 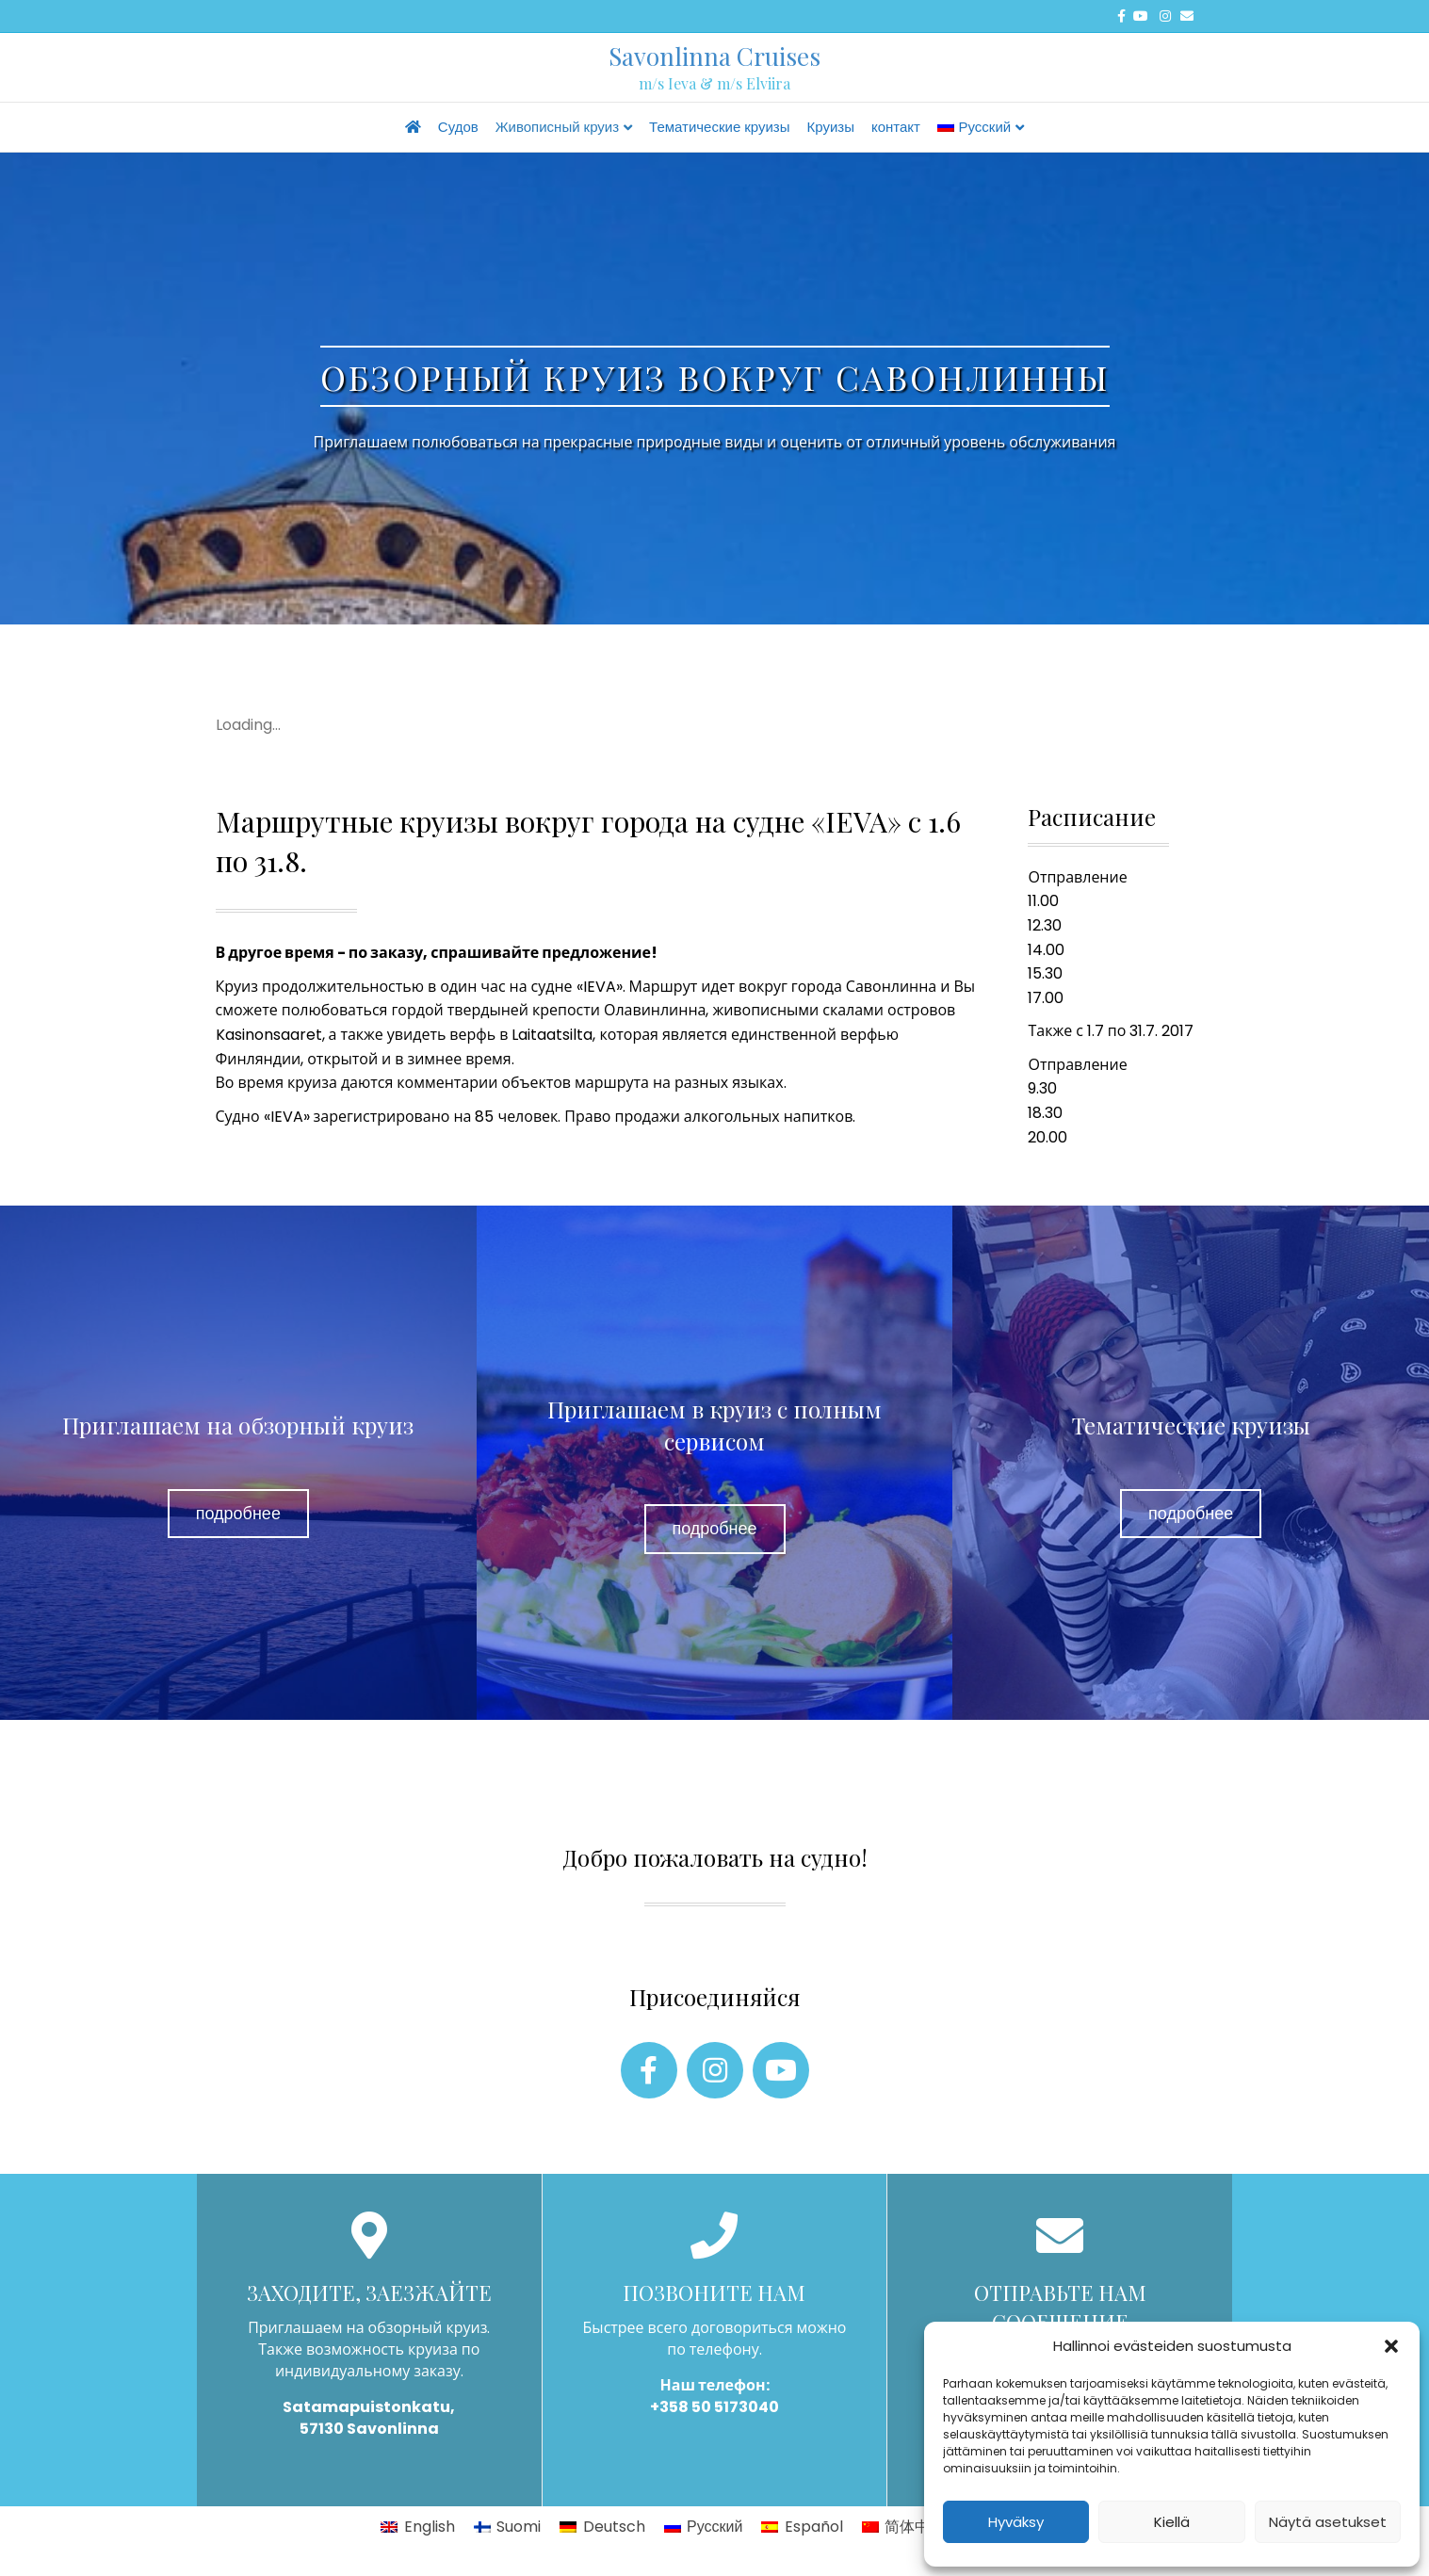 I want to click on [Переключиться на Español], so click(x=802, y=2527).